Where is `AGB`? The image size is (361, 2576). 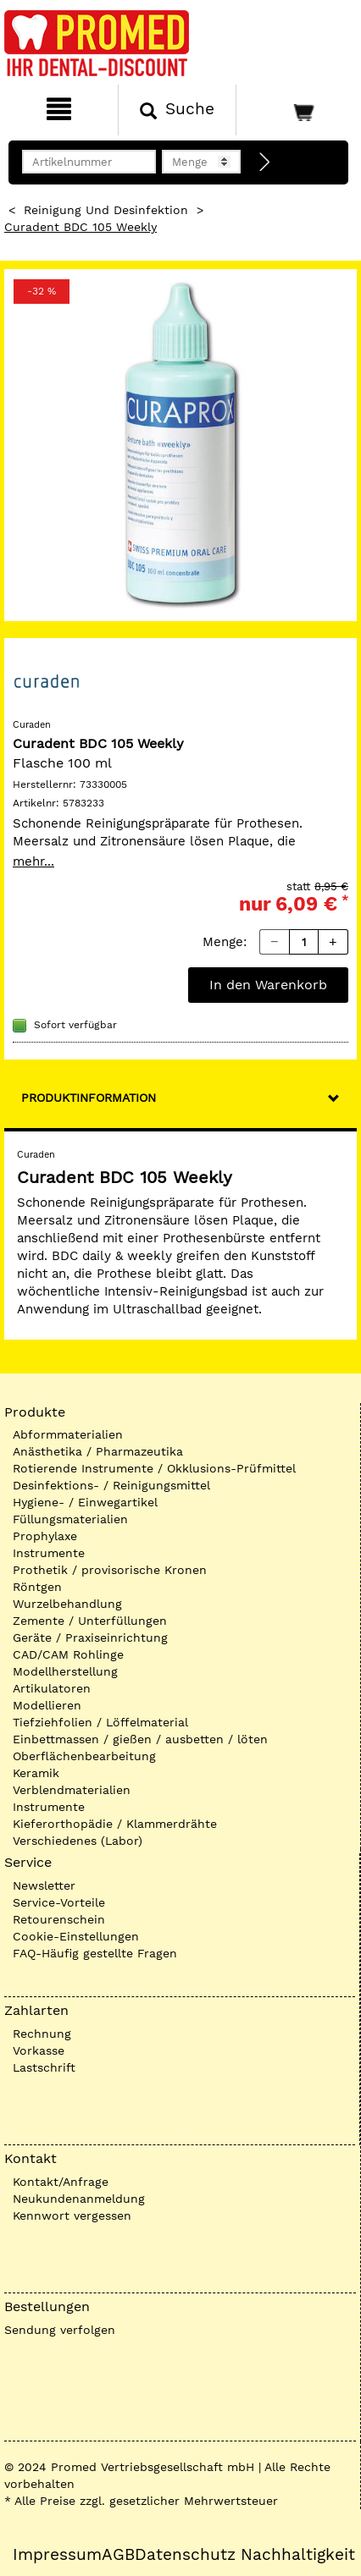
AGB is located at coordinates (118, 2555).